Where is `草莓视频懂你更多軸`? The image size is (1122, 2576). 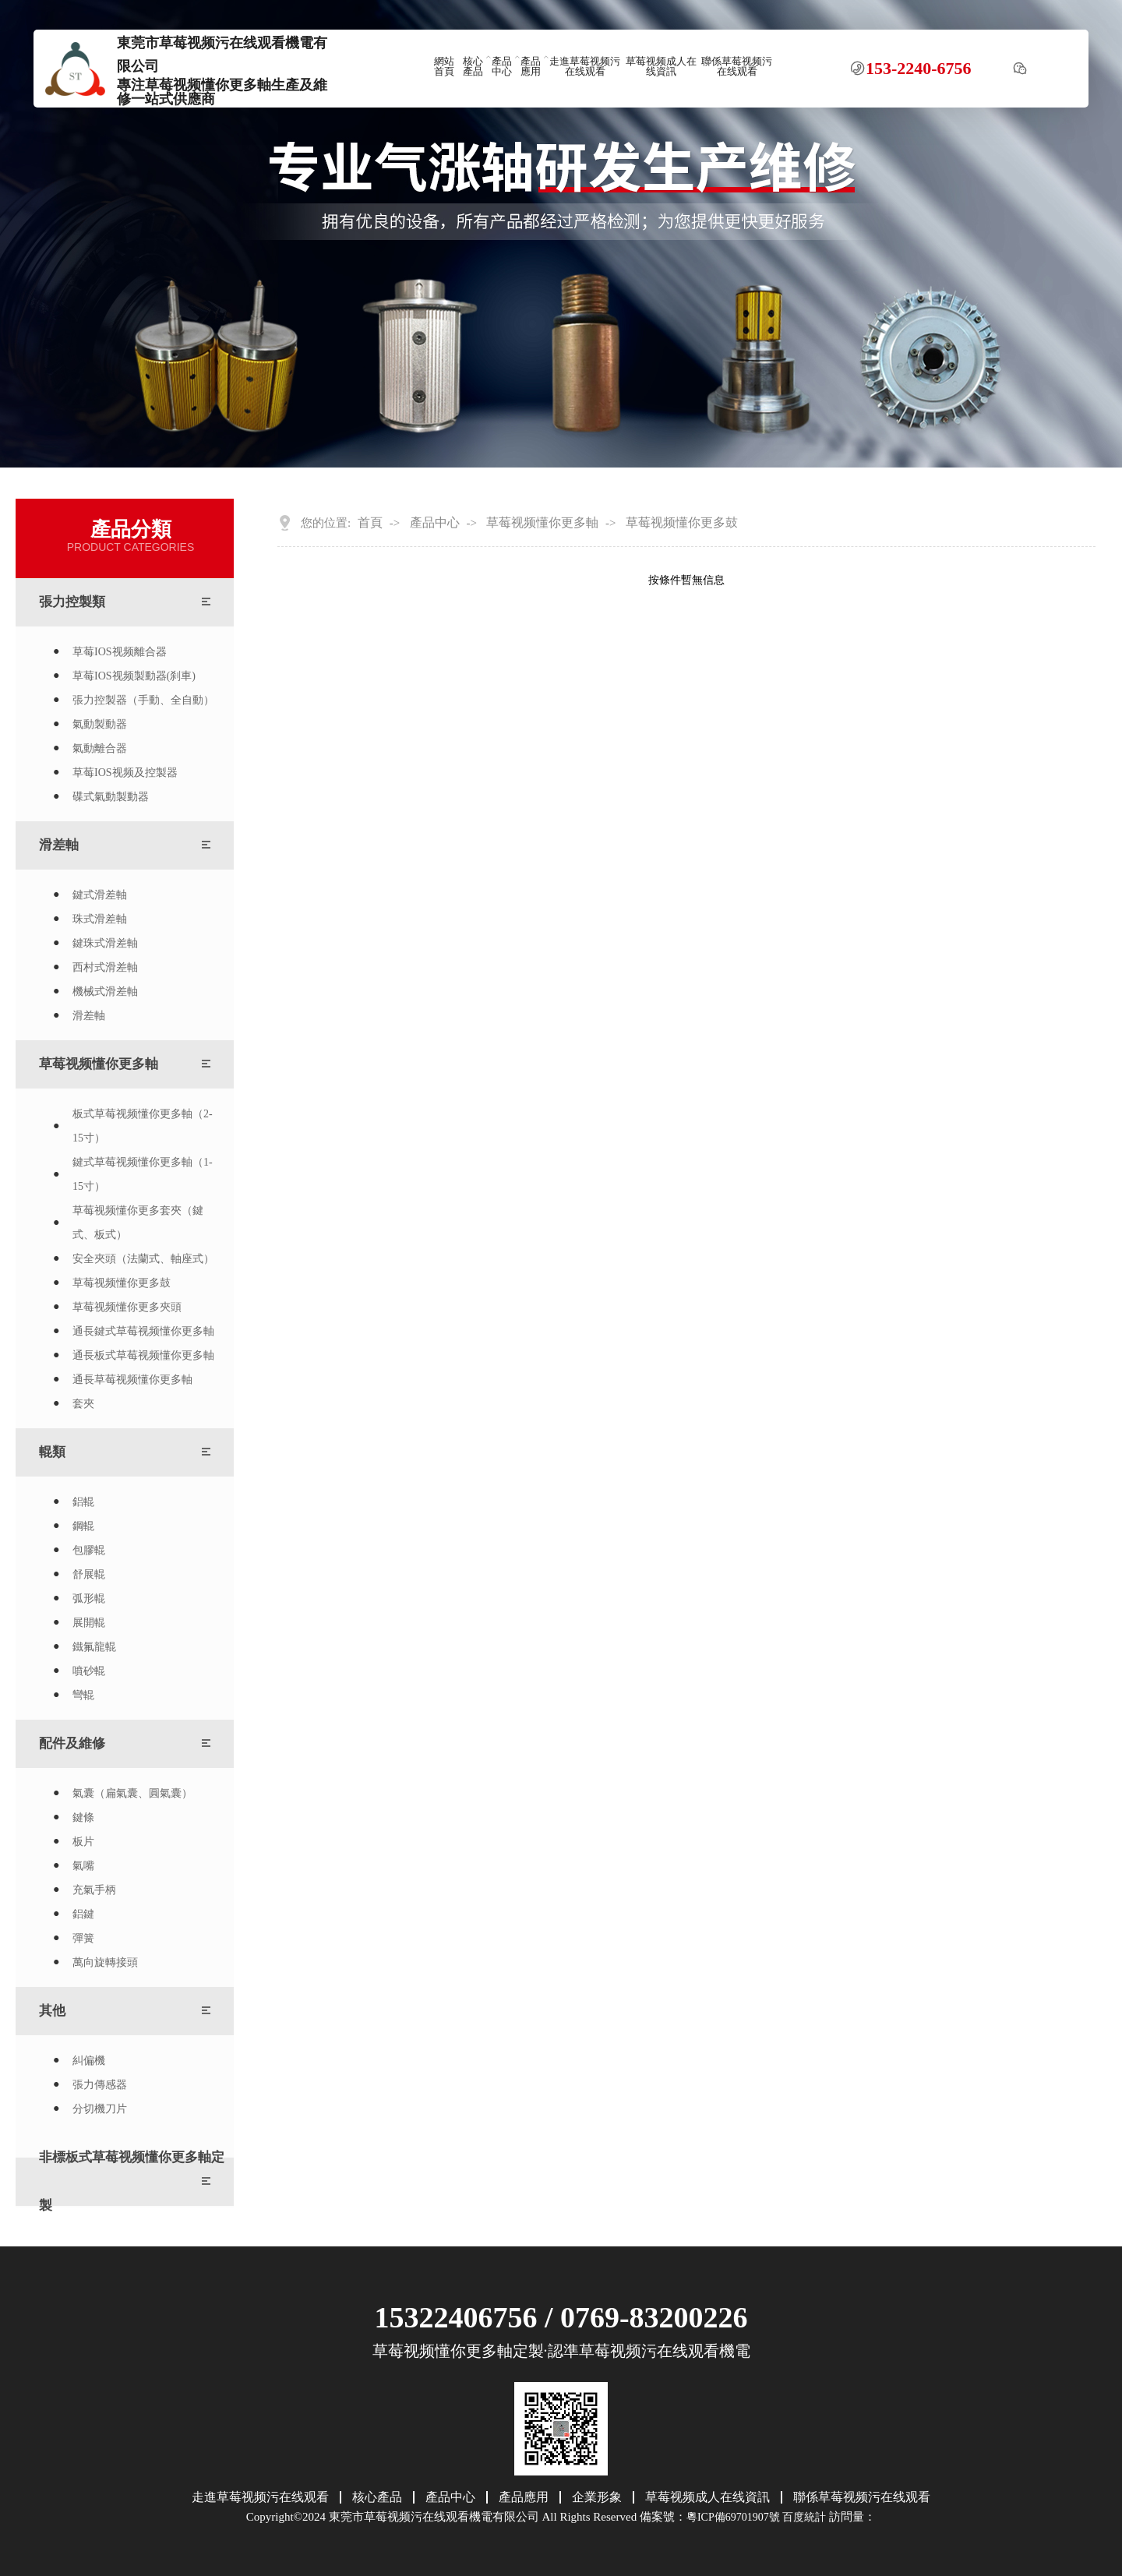 草莓视频懂你更多軸 is located at coordinates (98, 1064).